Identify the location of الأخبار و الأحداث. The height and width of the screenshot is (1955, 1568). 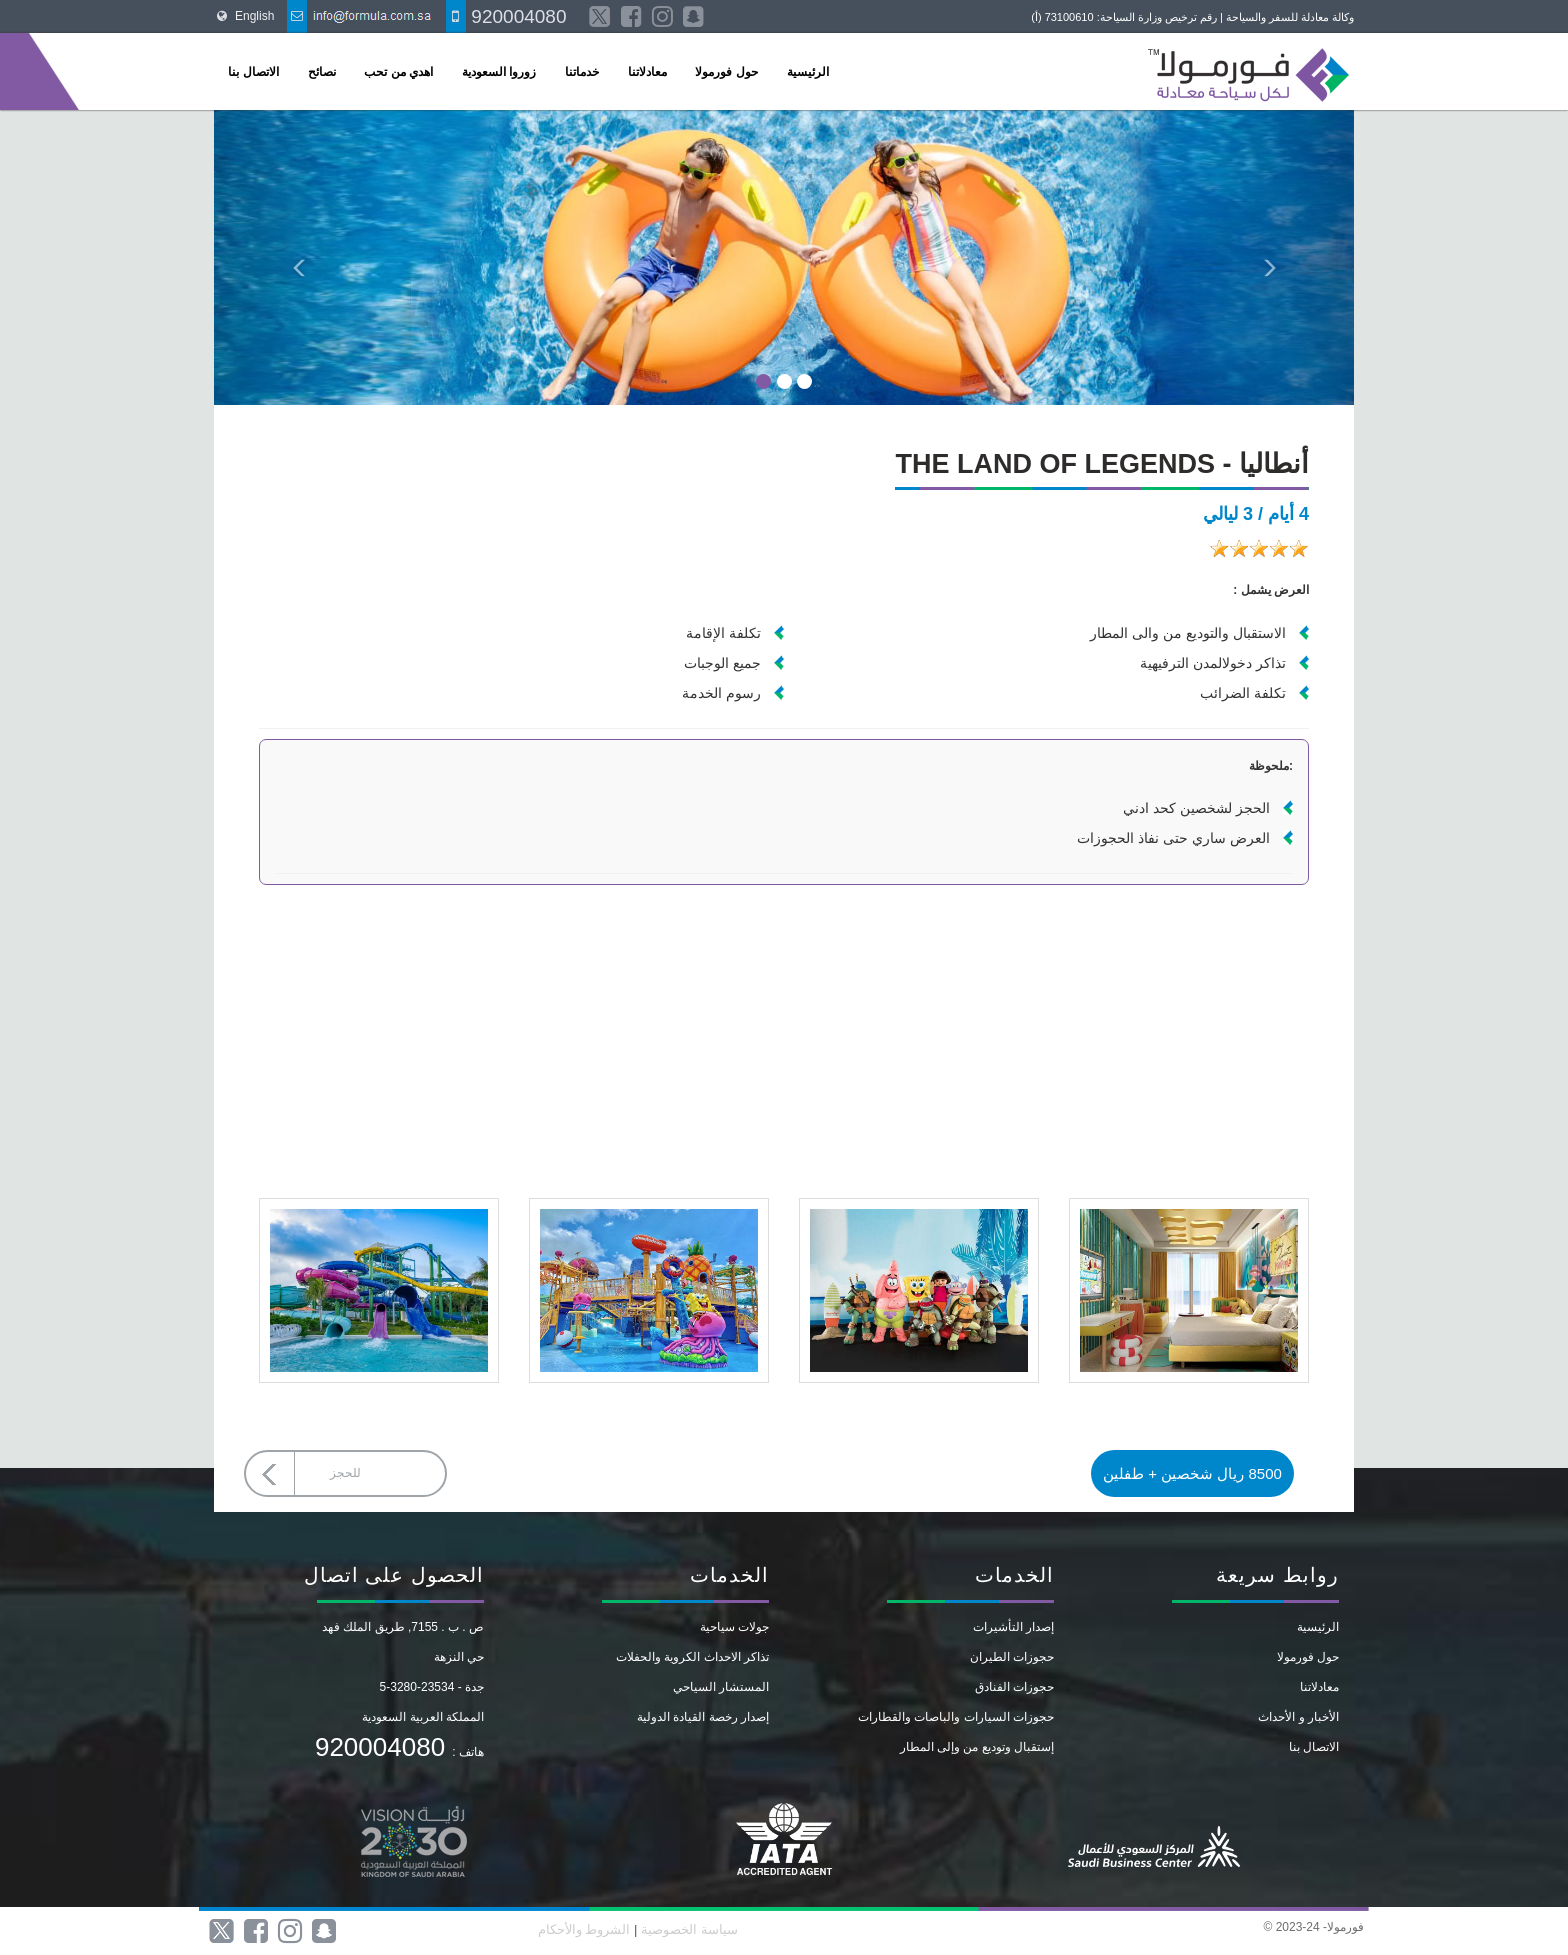
(1298, 1717).